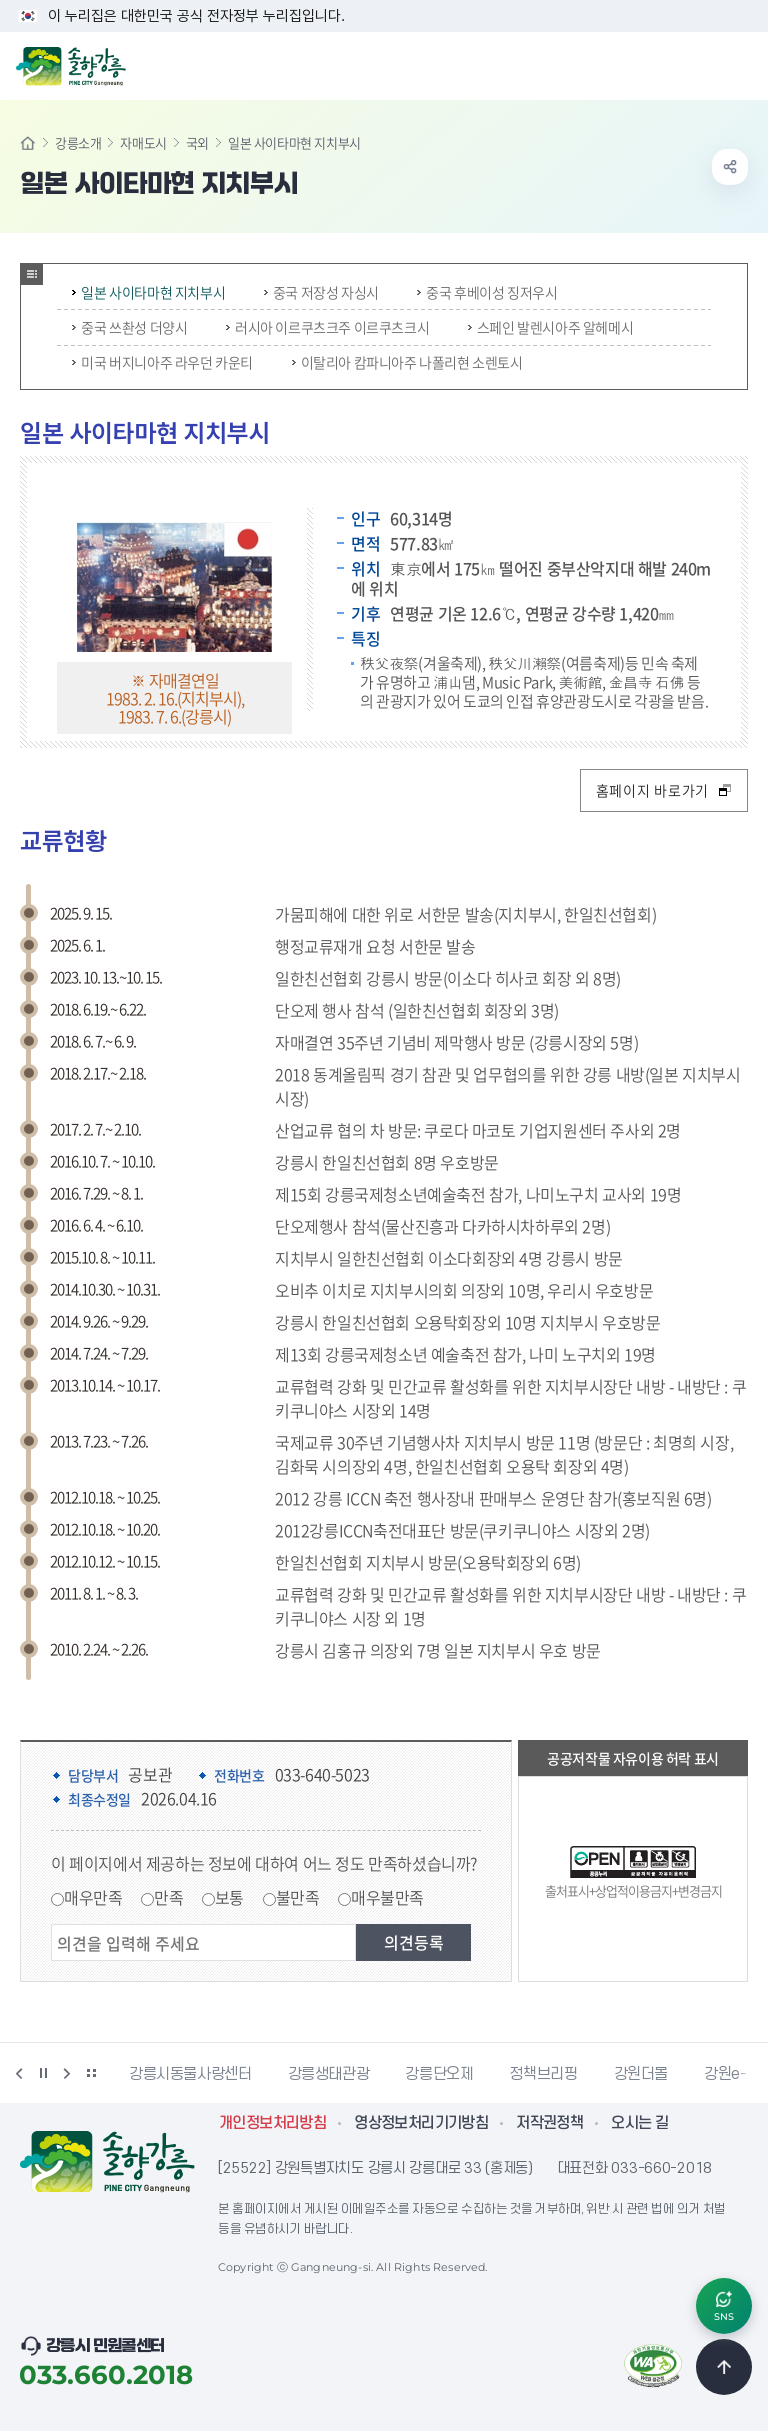  I want to click on 강릉소개, so click(78, 142).